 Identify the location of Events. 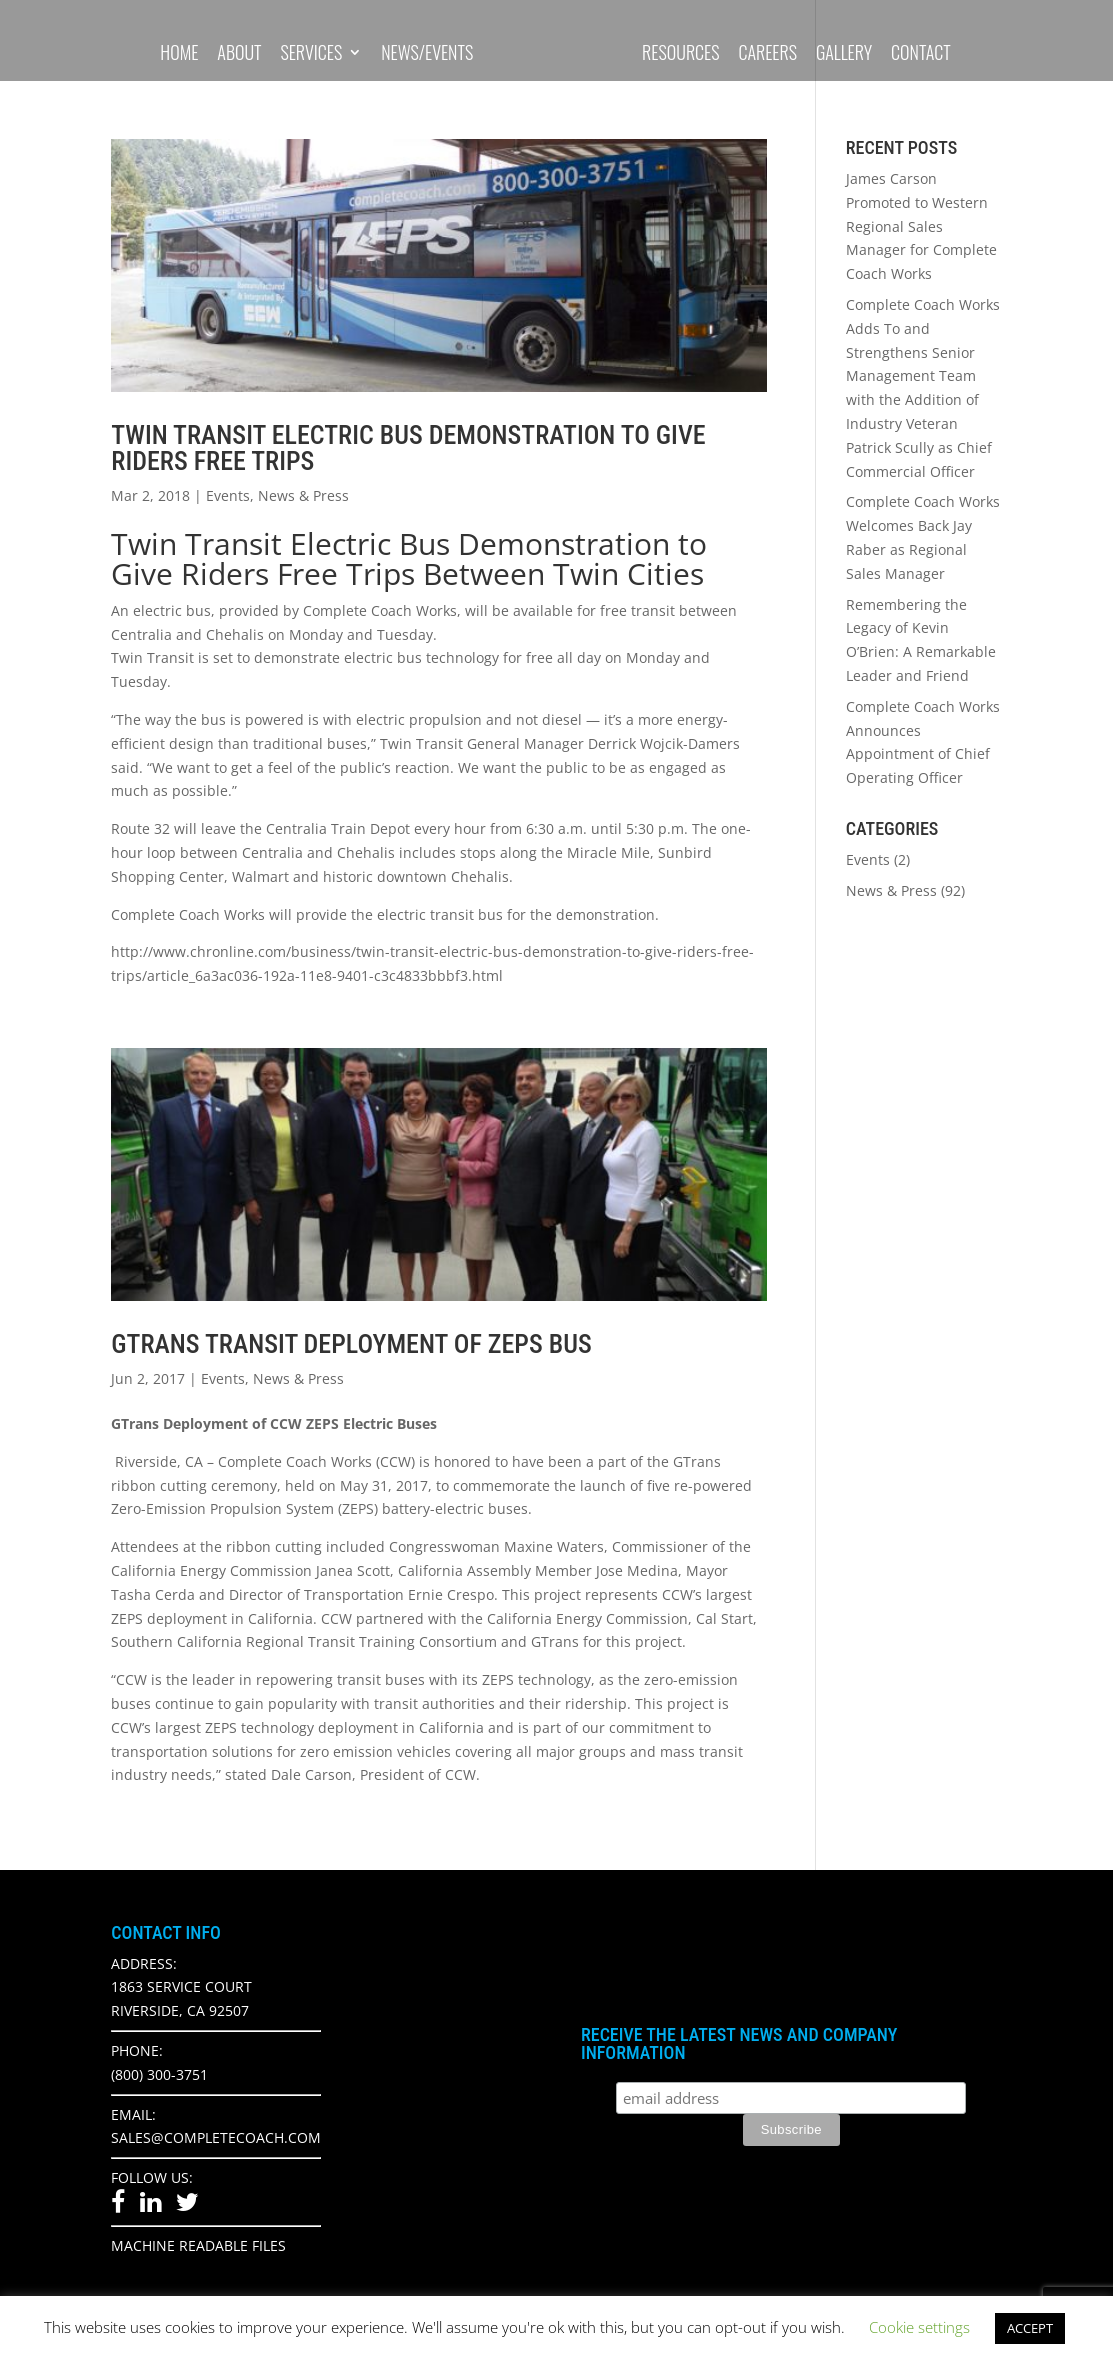
(228, 495).